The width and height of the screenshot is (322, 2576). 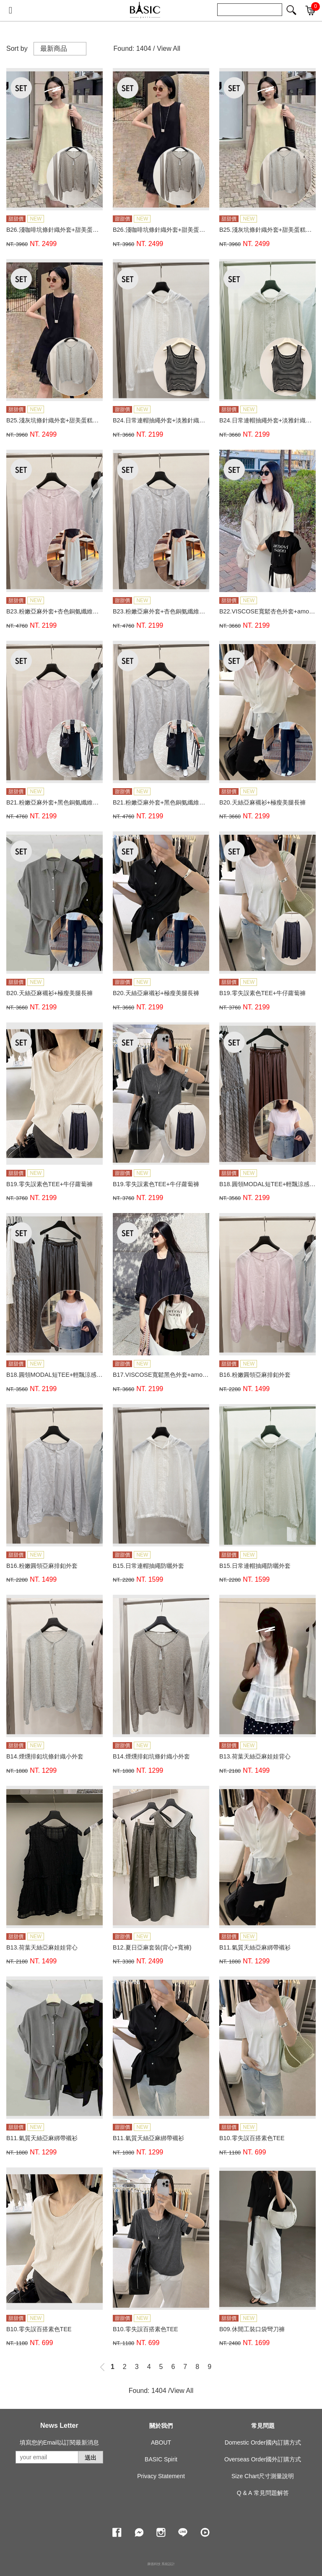 I want to click on Size Chart尺寸測量說明, so click(x=262, y=2476).